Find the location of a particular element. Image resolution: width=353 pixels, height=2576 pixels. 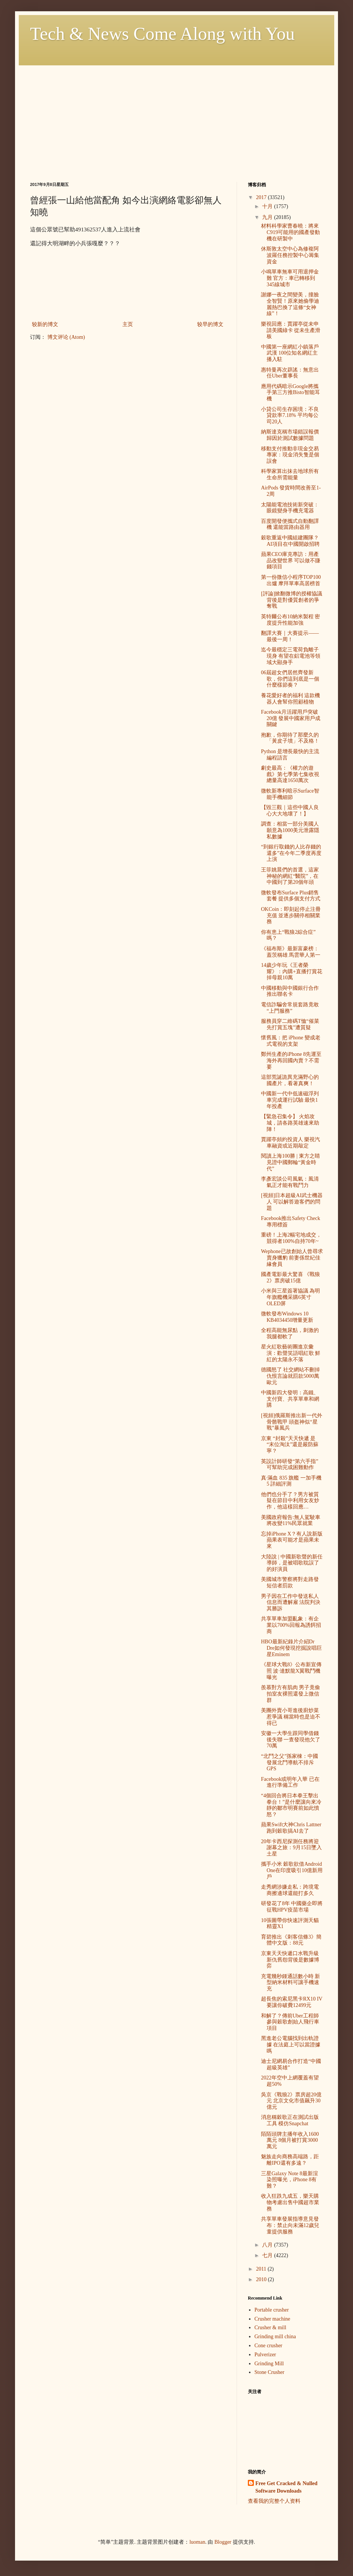

蘋果Swift大神Chris Lattner跑到穀歌搞AI去了 is located at coordinates (291, 1828).